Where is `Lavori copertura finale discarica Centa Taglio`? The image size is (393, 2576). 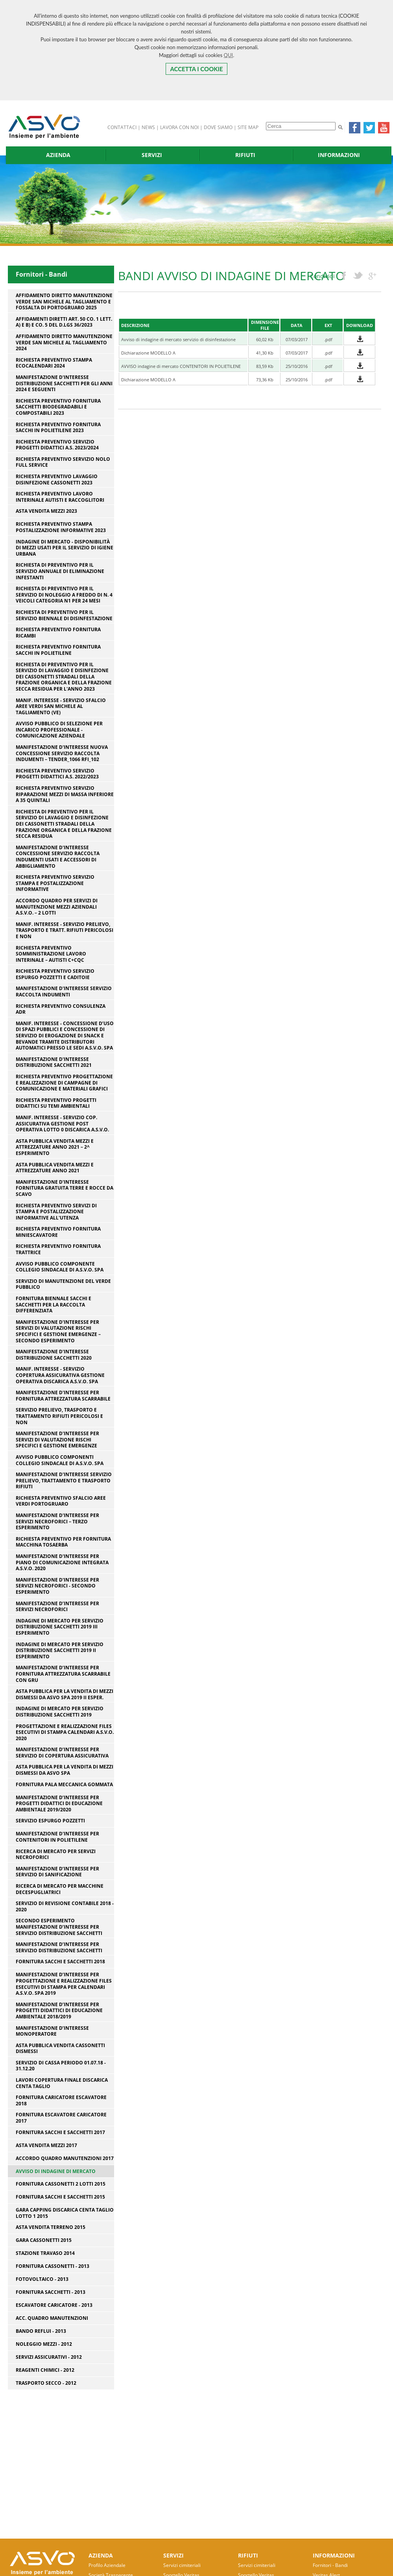 Lavori copertura finale discarica Centa Taglio is located at coordinates (62, 2083).